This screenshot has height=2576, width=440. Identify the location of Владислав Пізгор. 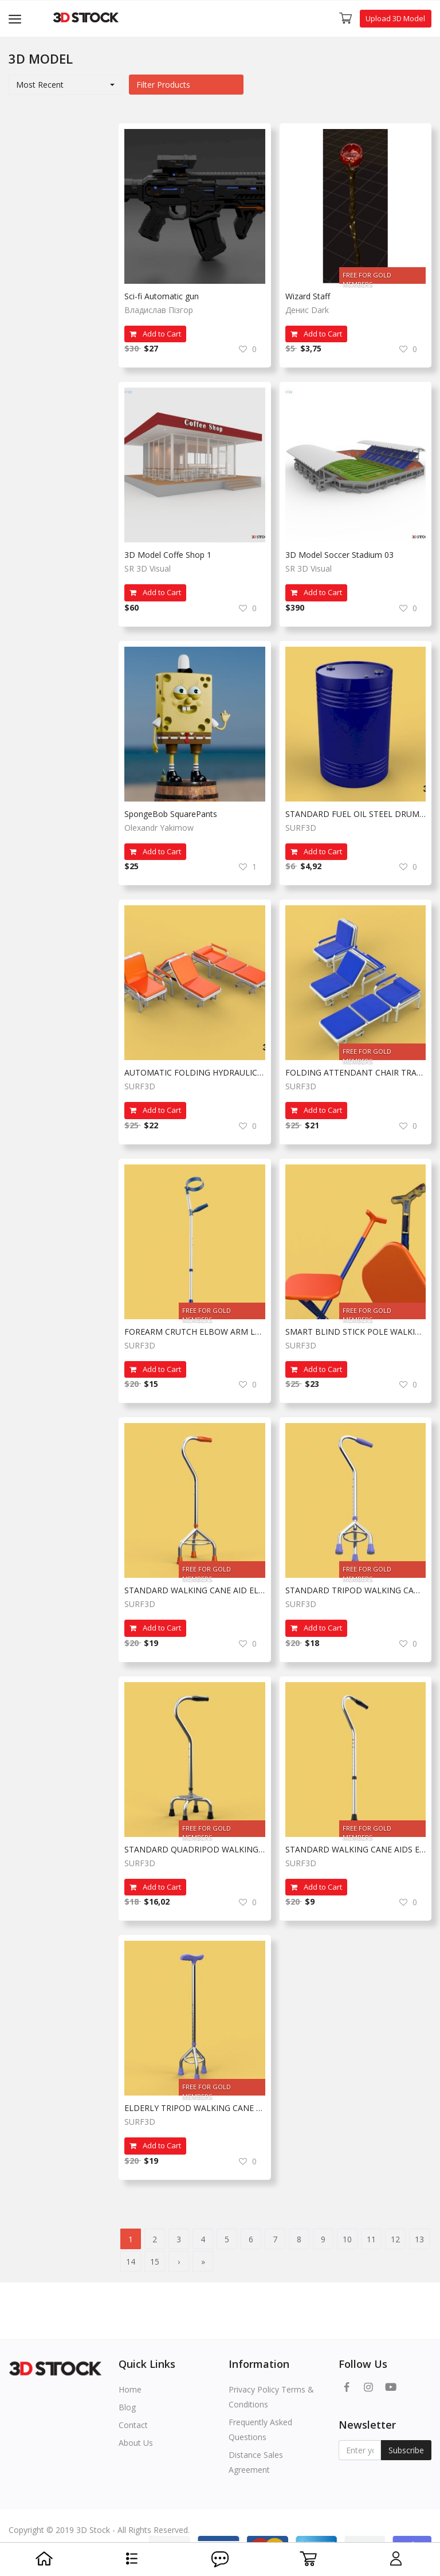
(158, 309).